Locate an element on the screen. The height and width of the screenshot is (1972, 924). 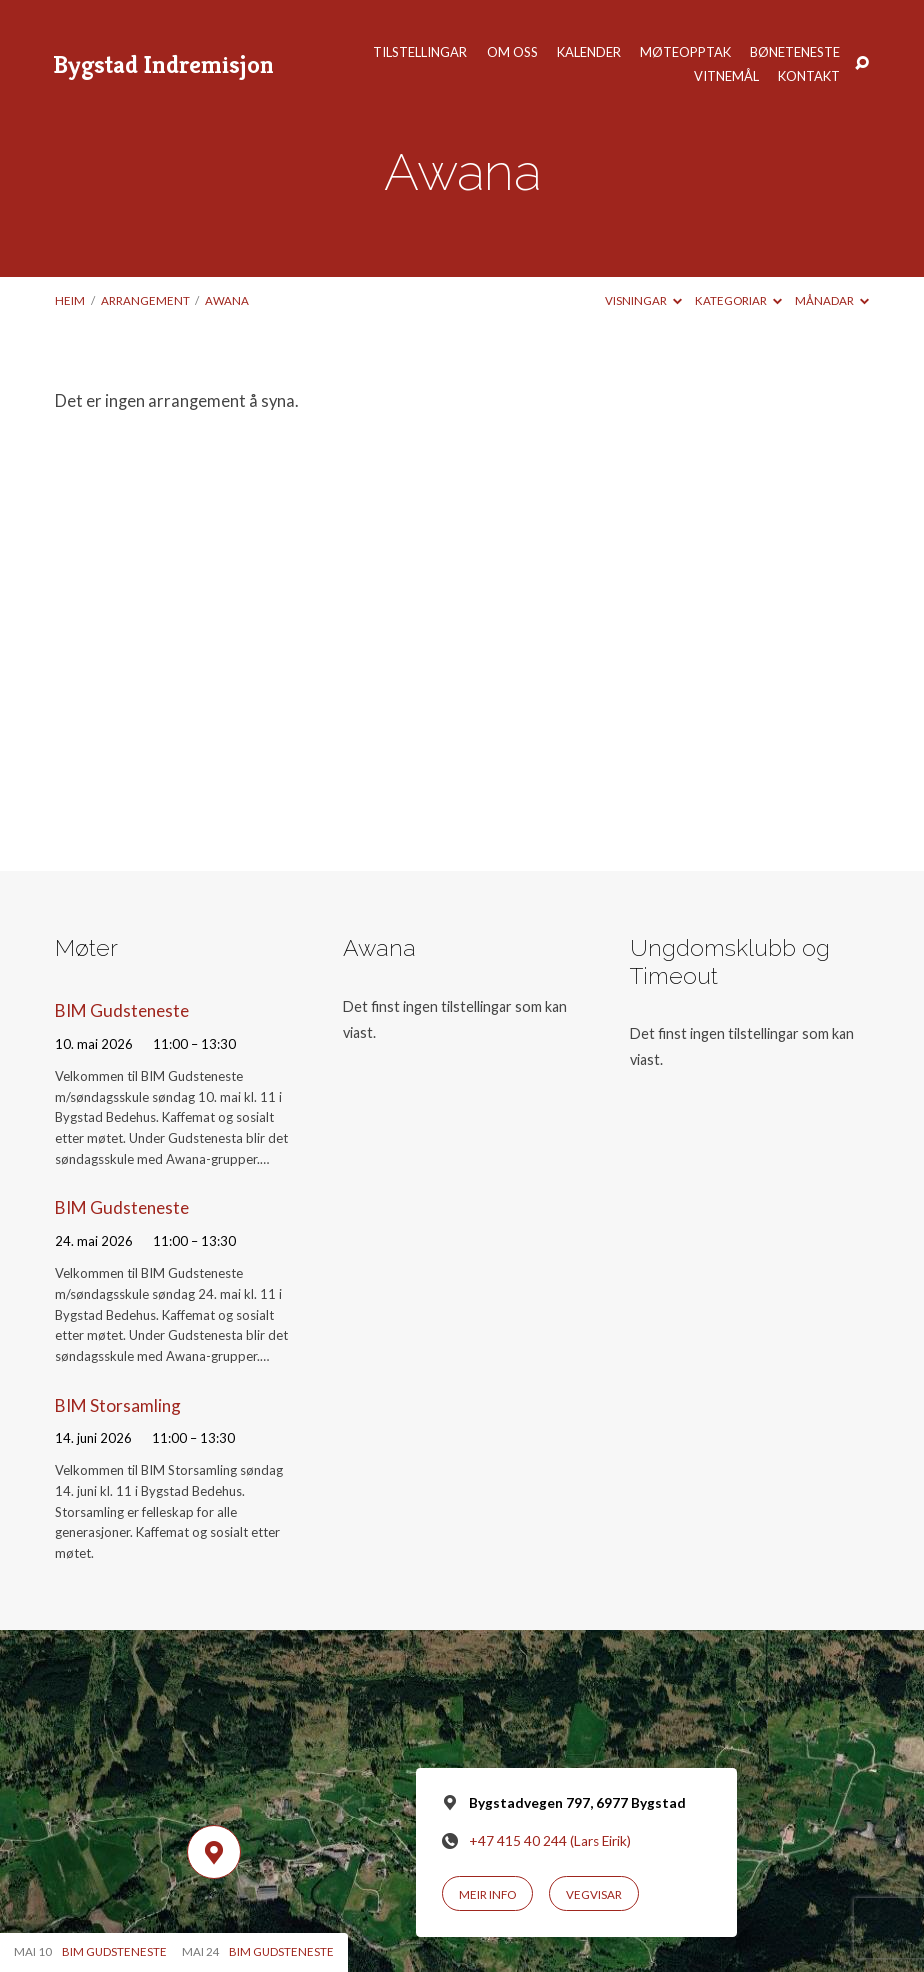
Tilstellingar is located at coordinates (420, 52).